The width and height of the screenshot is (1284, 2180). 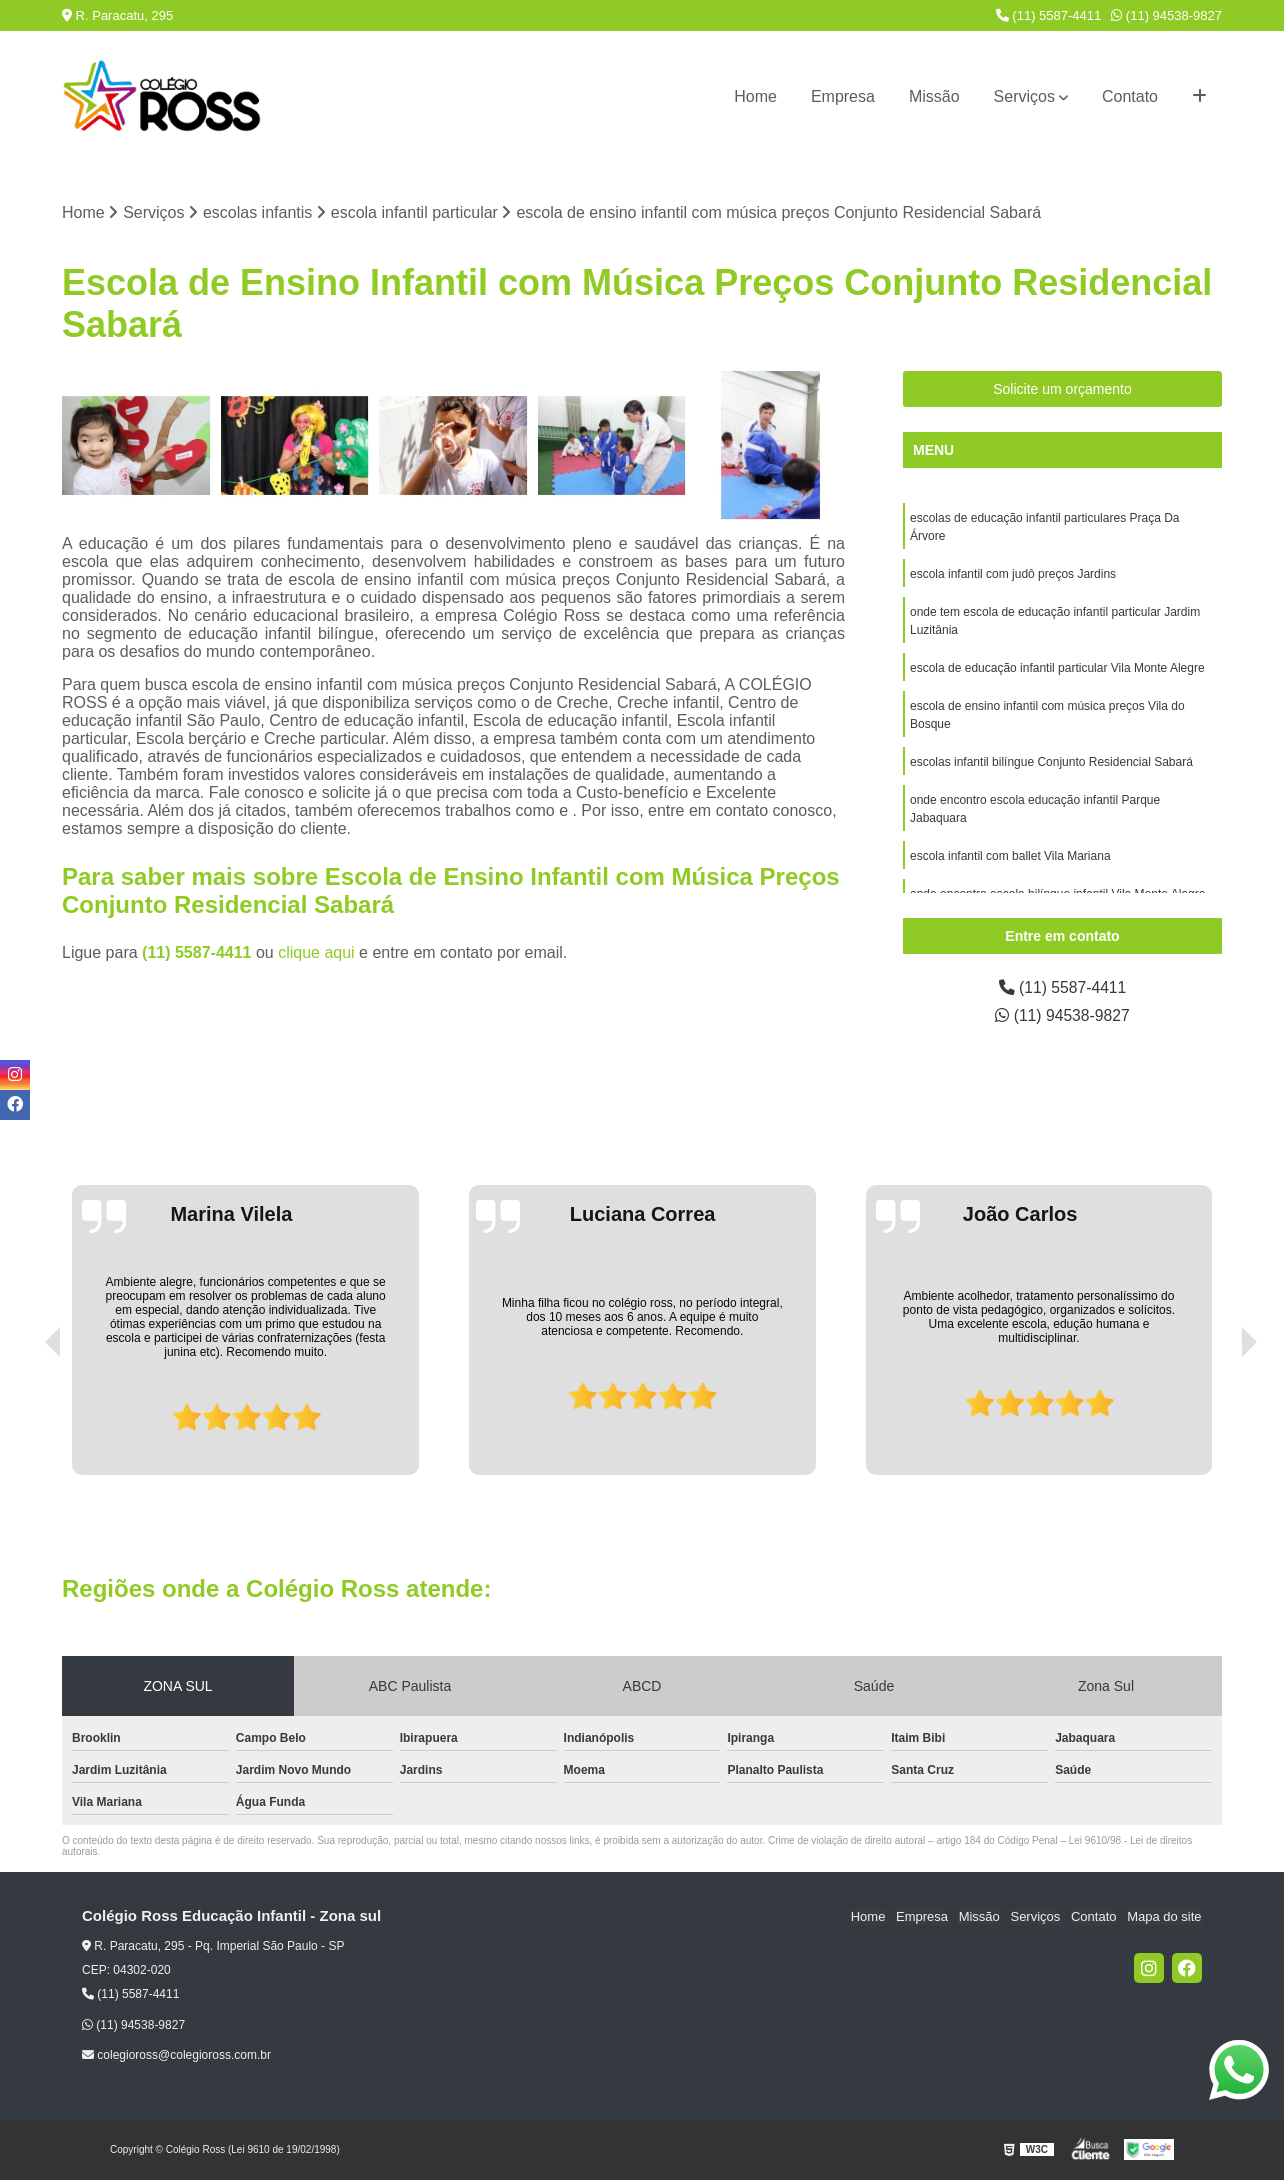 What do you see at coordinates (176, 2055) in the screenshot?
I see `colegioross@colegioross.com.br` at bounding box center [176, 2055].